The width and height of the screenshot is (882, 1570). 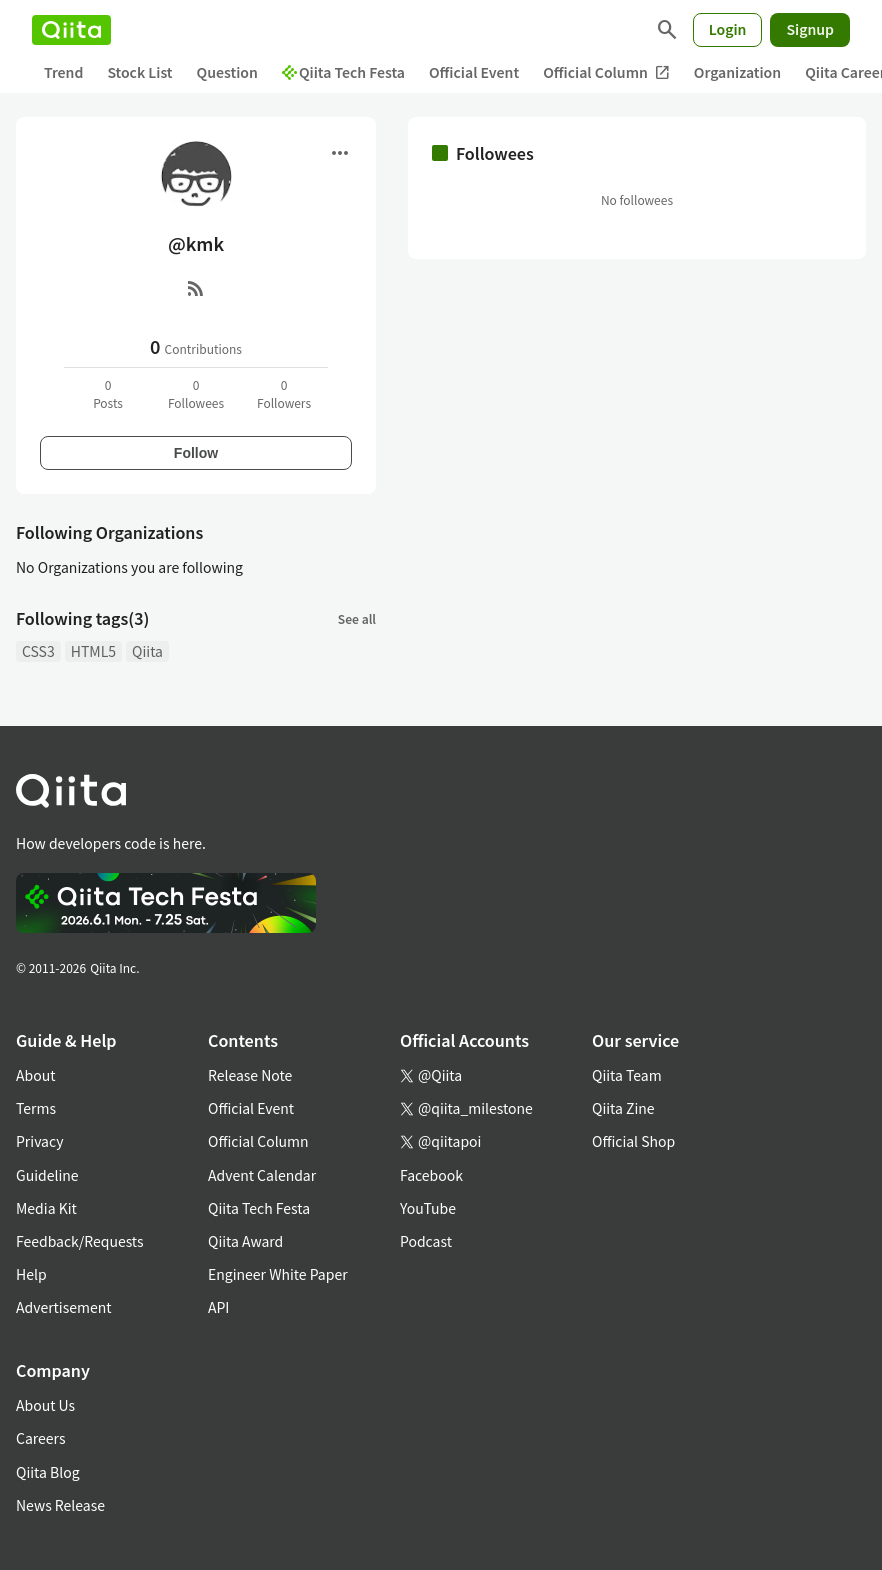 I want to click on Official Shop, so click(x=633, y=1141).